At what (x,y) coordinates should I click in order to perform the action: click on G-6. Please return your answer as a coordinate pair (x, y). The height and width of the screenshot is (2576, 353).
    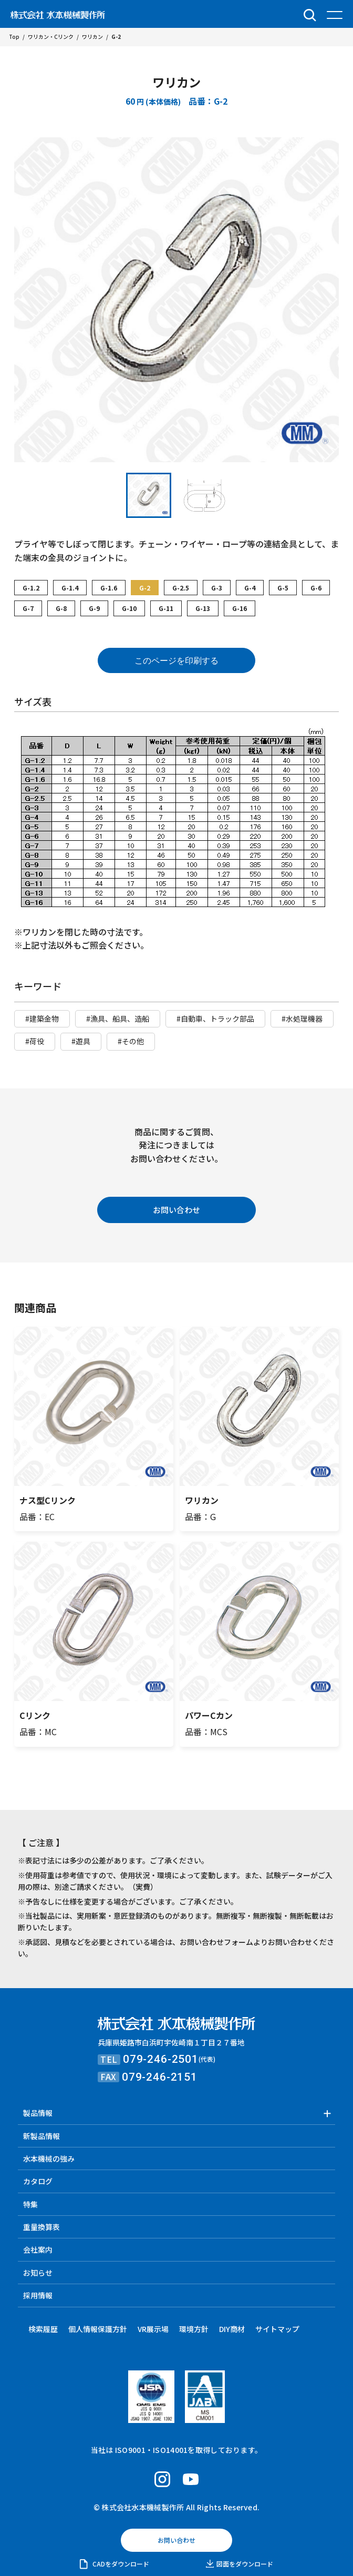
    Looking at the image, I should click on (315, 587).